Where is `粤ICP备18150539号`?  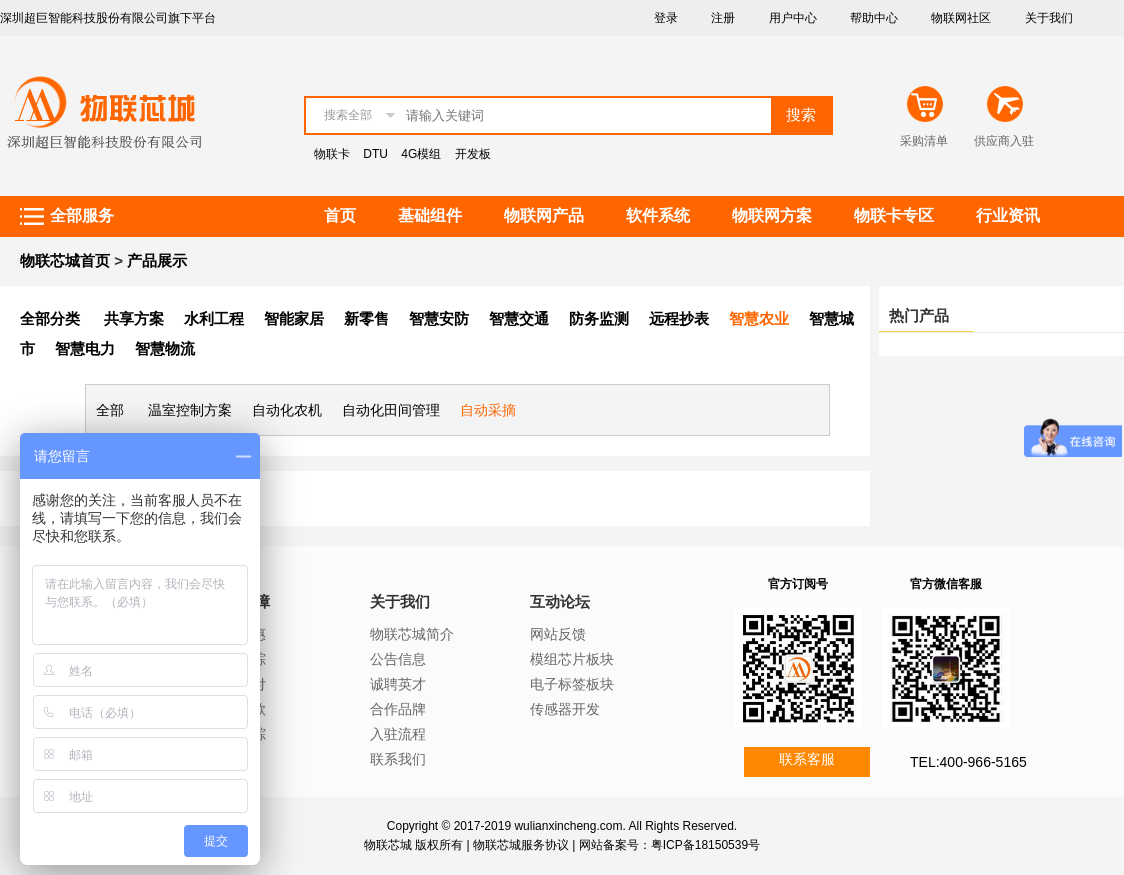 粤ICP备18150539号 is located at coordinates (705, 845).